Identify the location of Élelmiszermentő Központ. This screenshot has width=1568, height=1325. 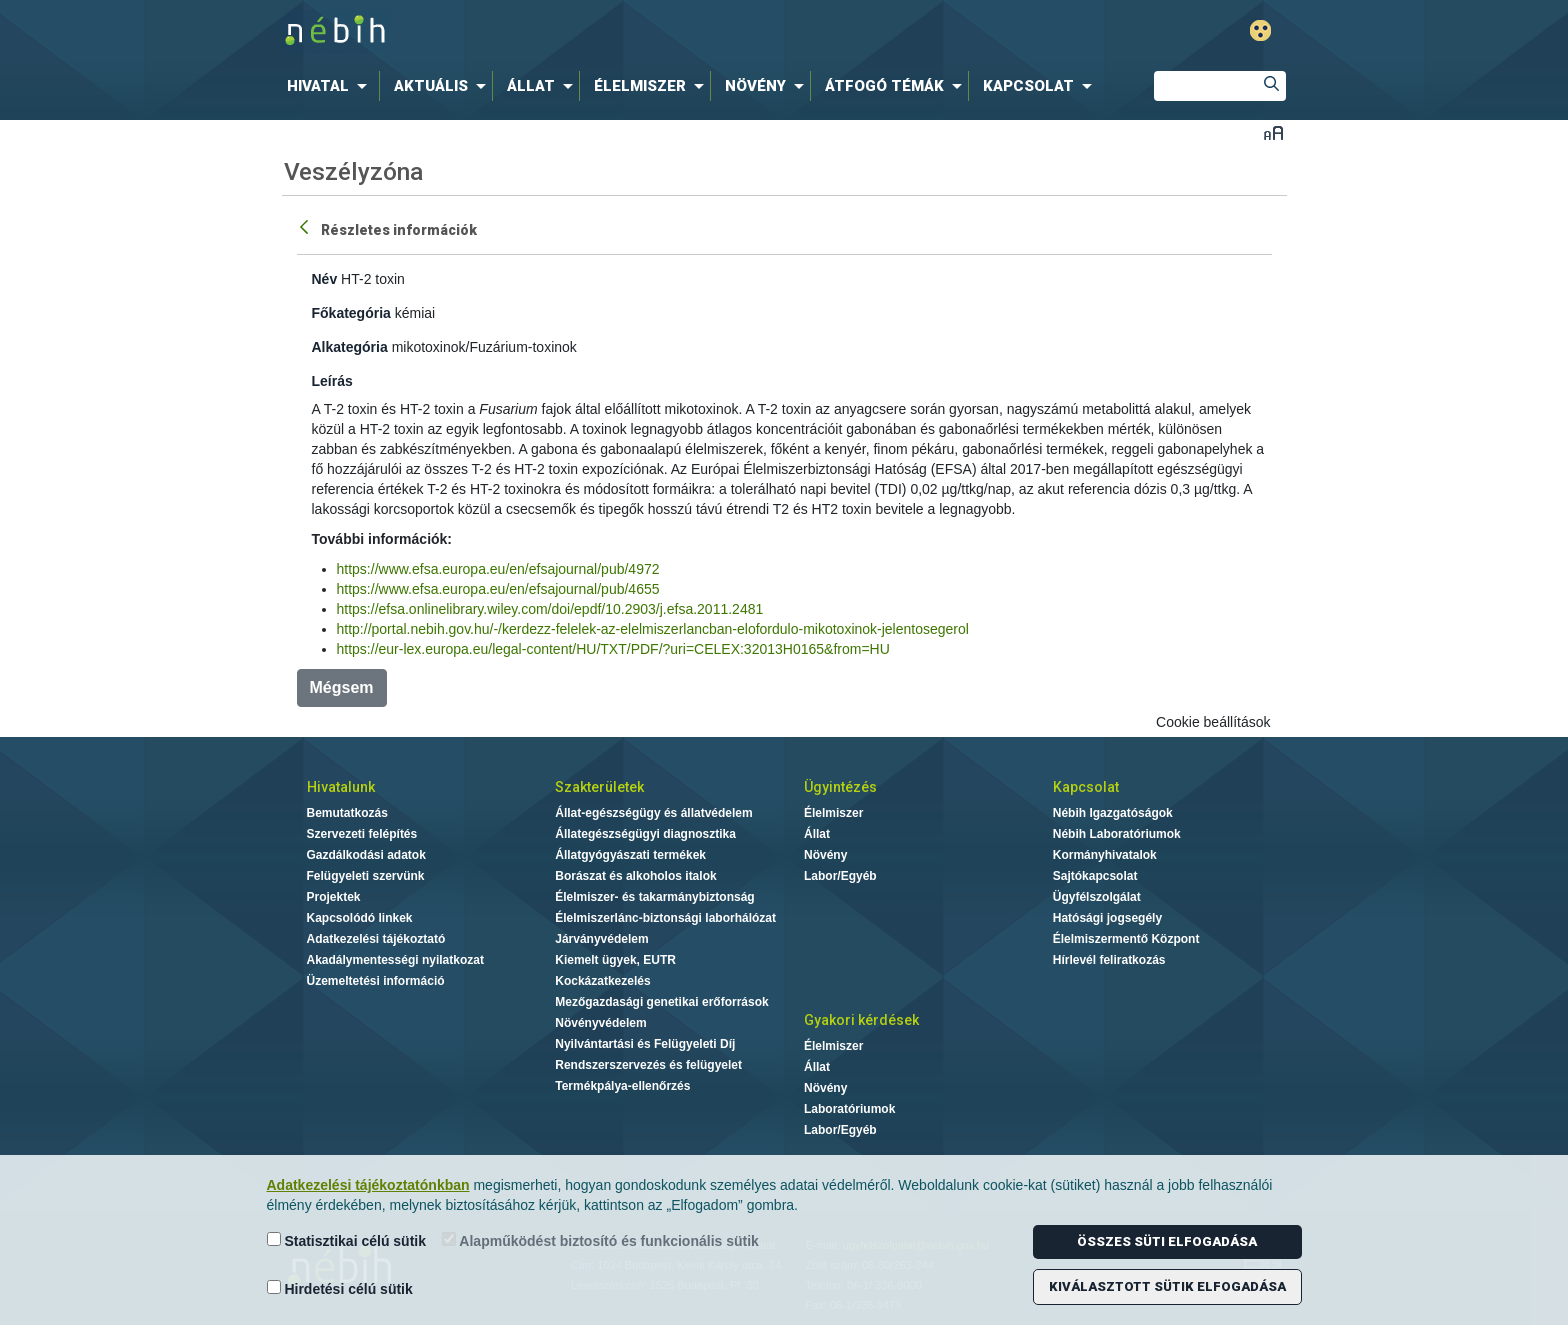
(1126, 939).